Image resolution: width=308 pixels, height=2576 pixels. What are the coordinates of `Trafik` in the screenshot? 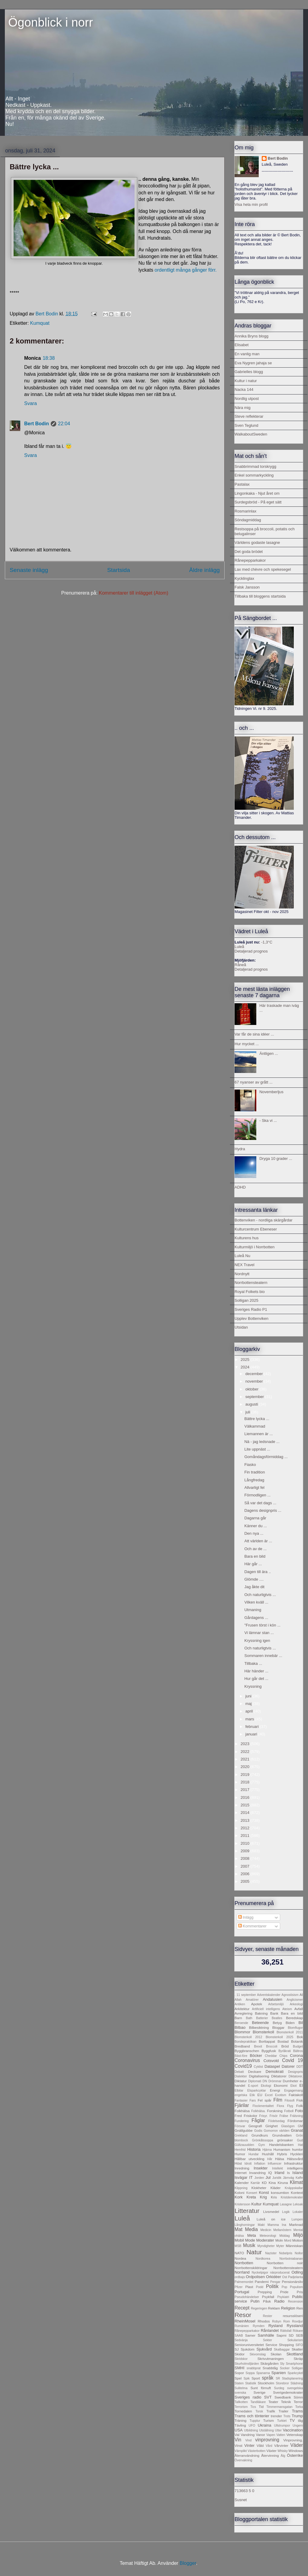 It's located at (270, 2411).